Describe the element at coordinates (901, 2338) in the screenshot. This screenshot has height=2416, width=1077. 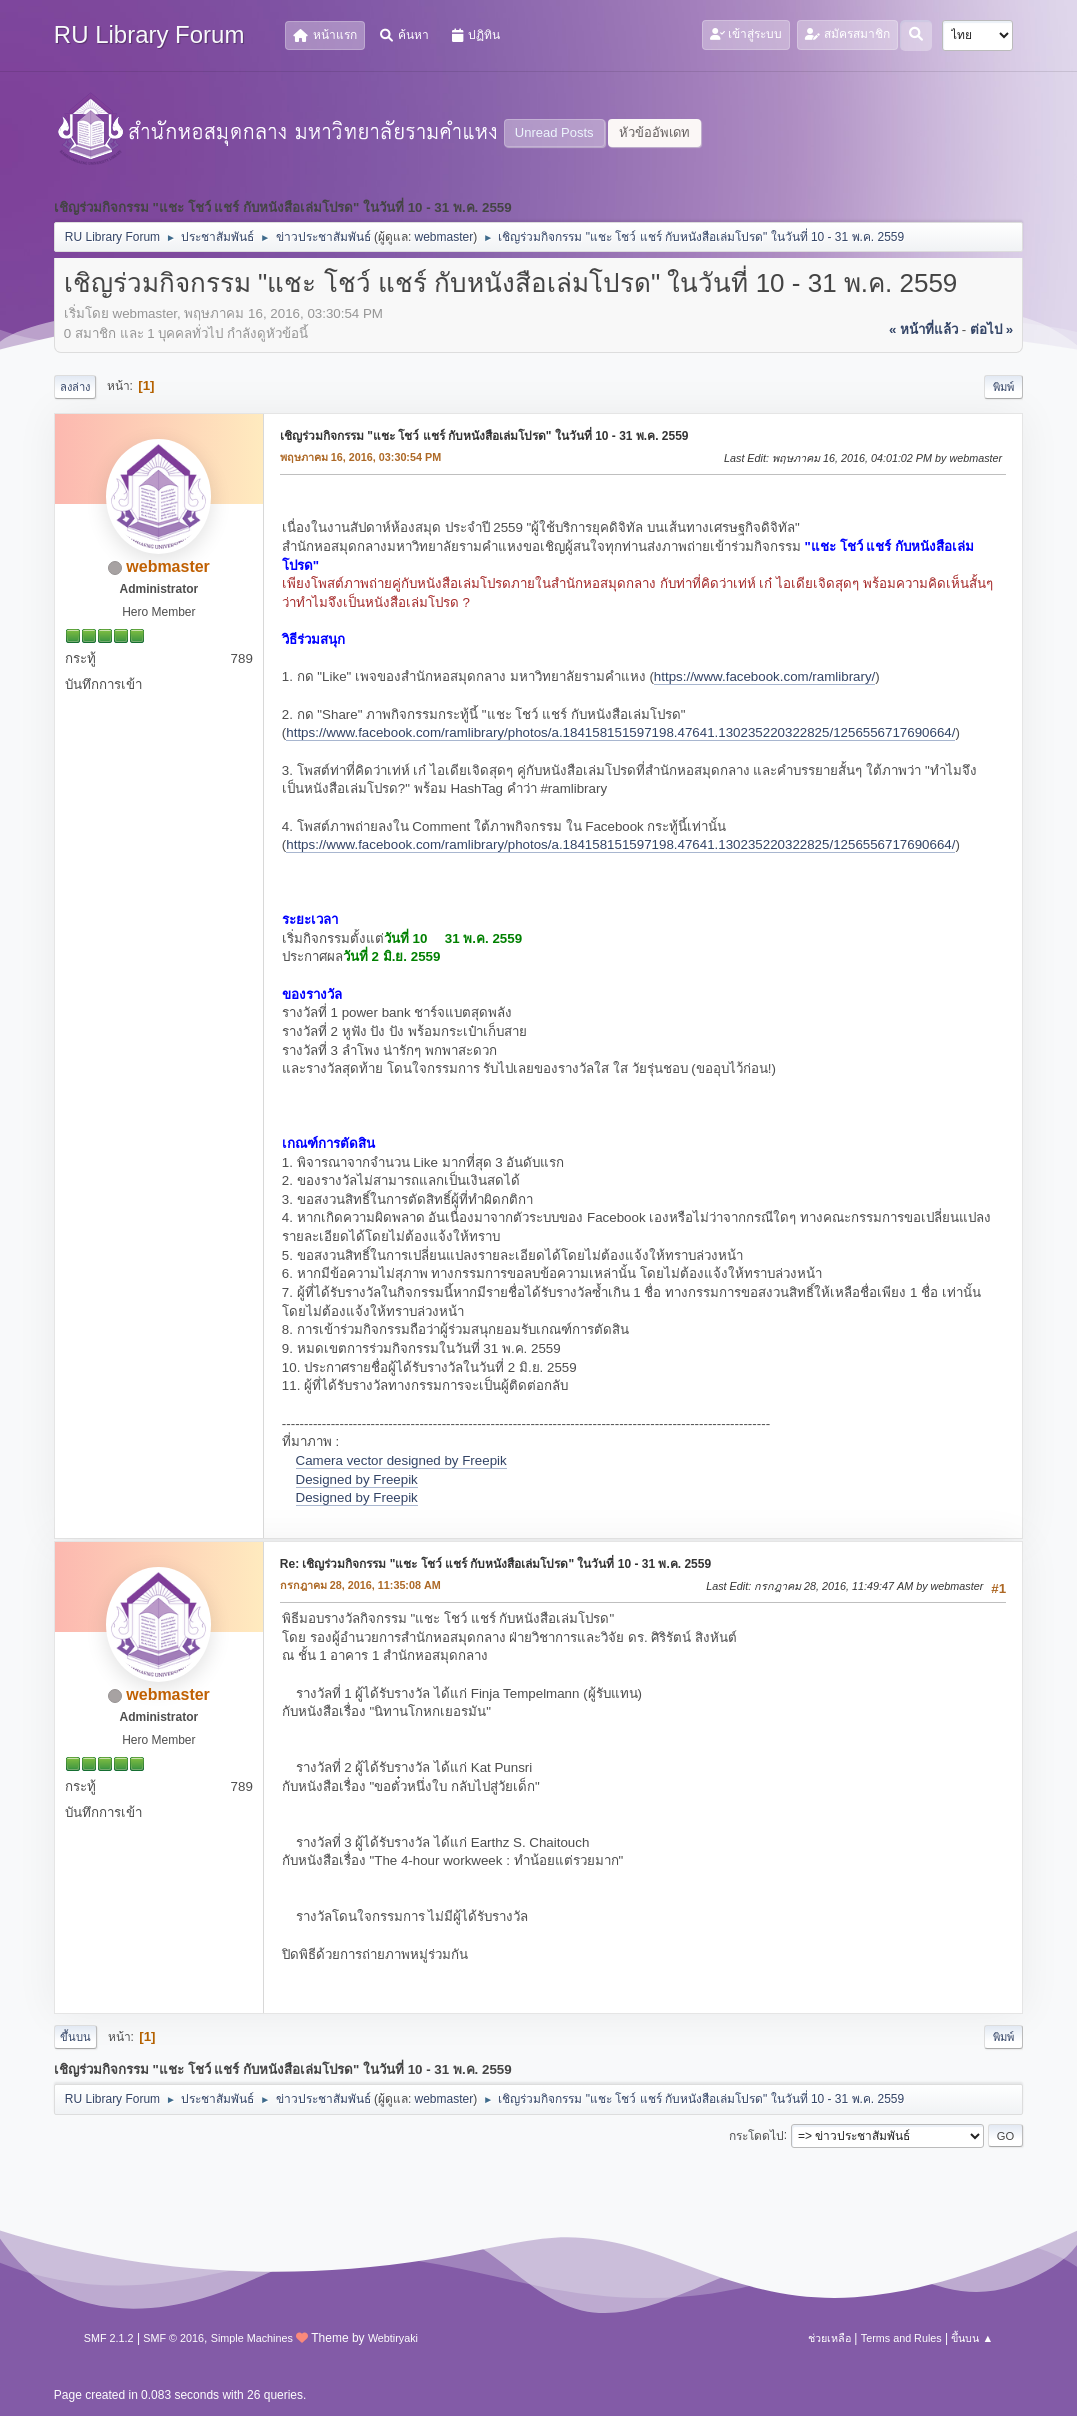
I see `Terms and Rules` at that location.